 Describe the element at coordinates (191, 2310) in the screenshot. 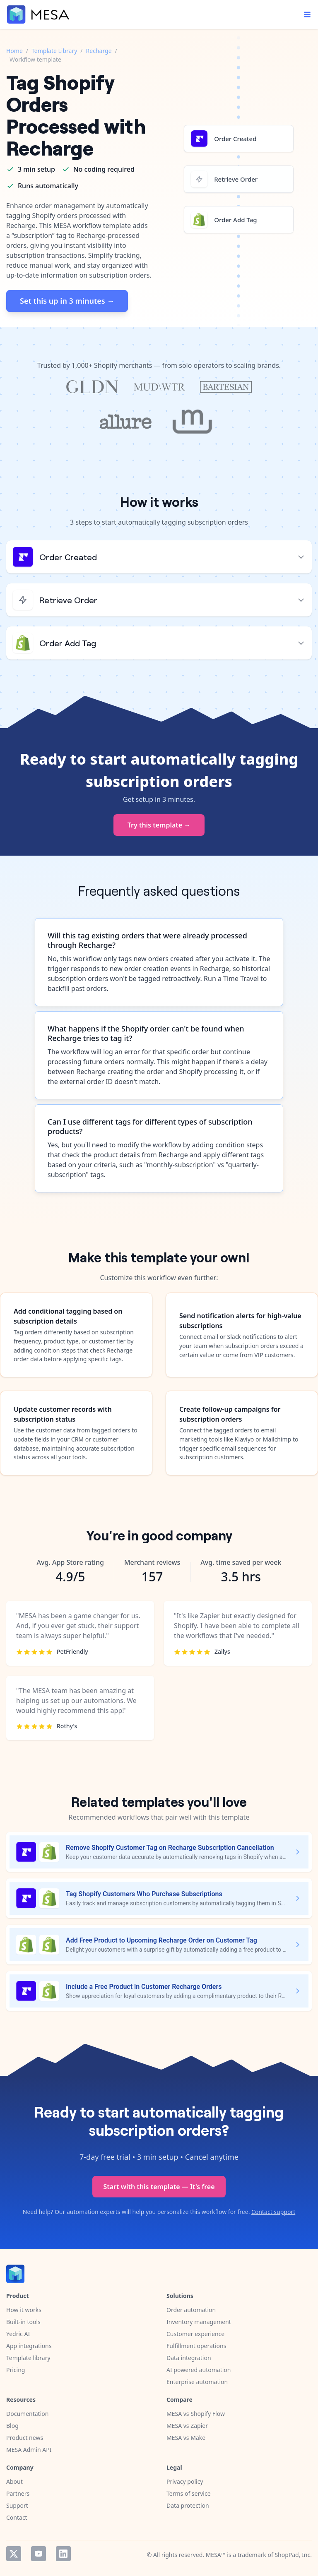

I see `Order automation` at that location.